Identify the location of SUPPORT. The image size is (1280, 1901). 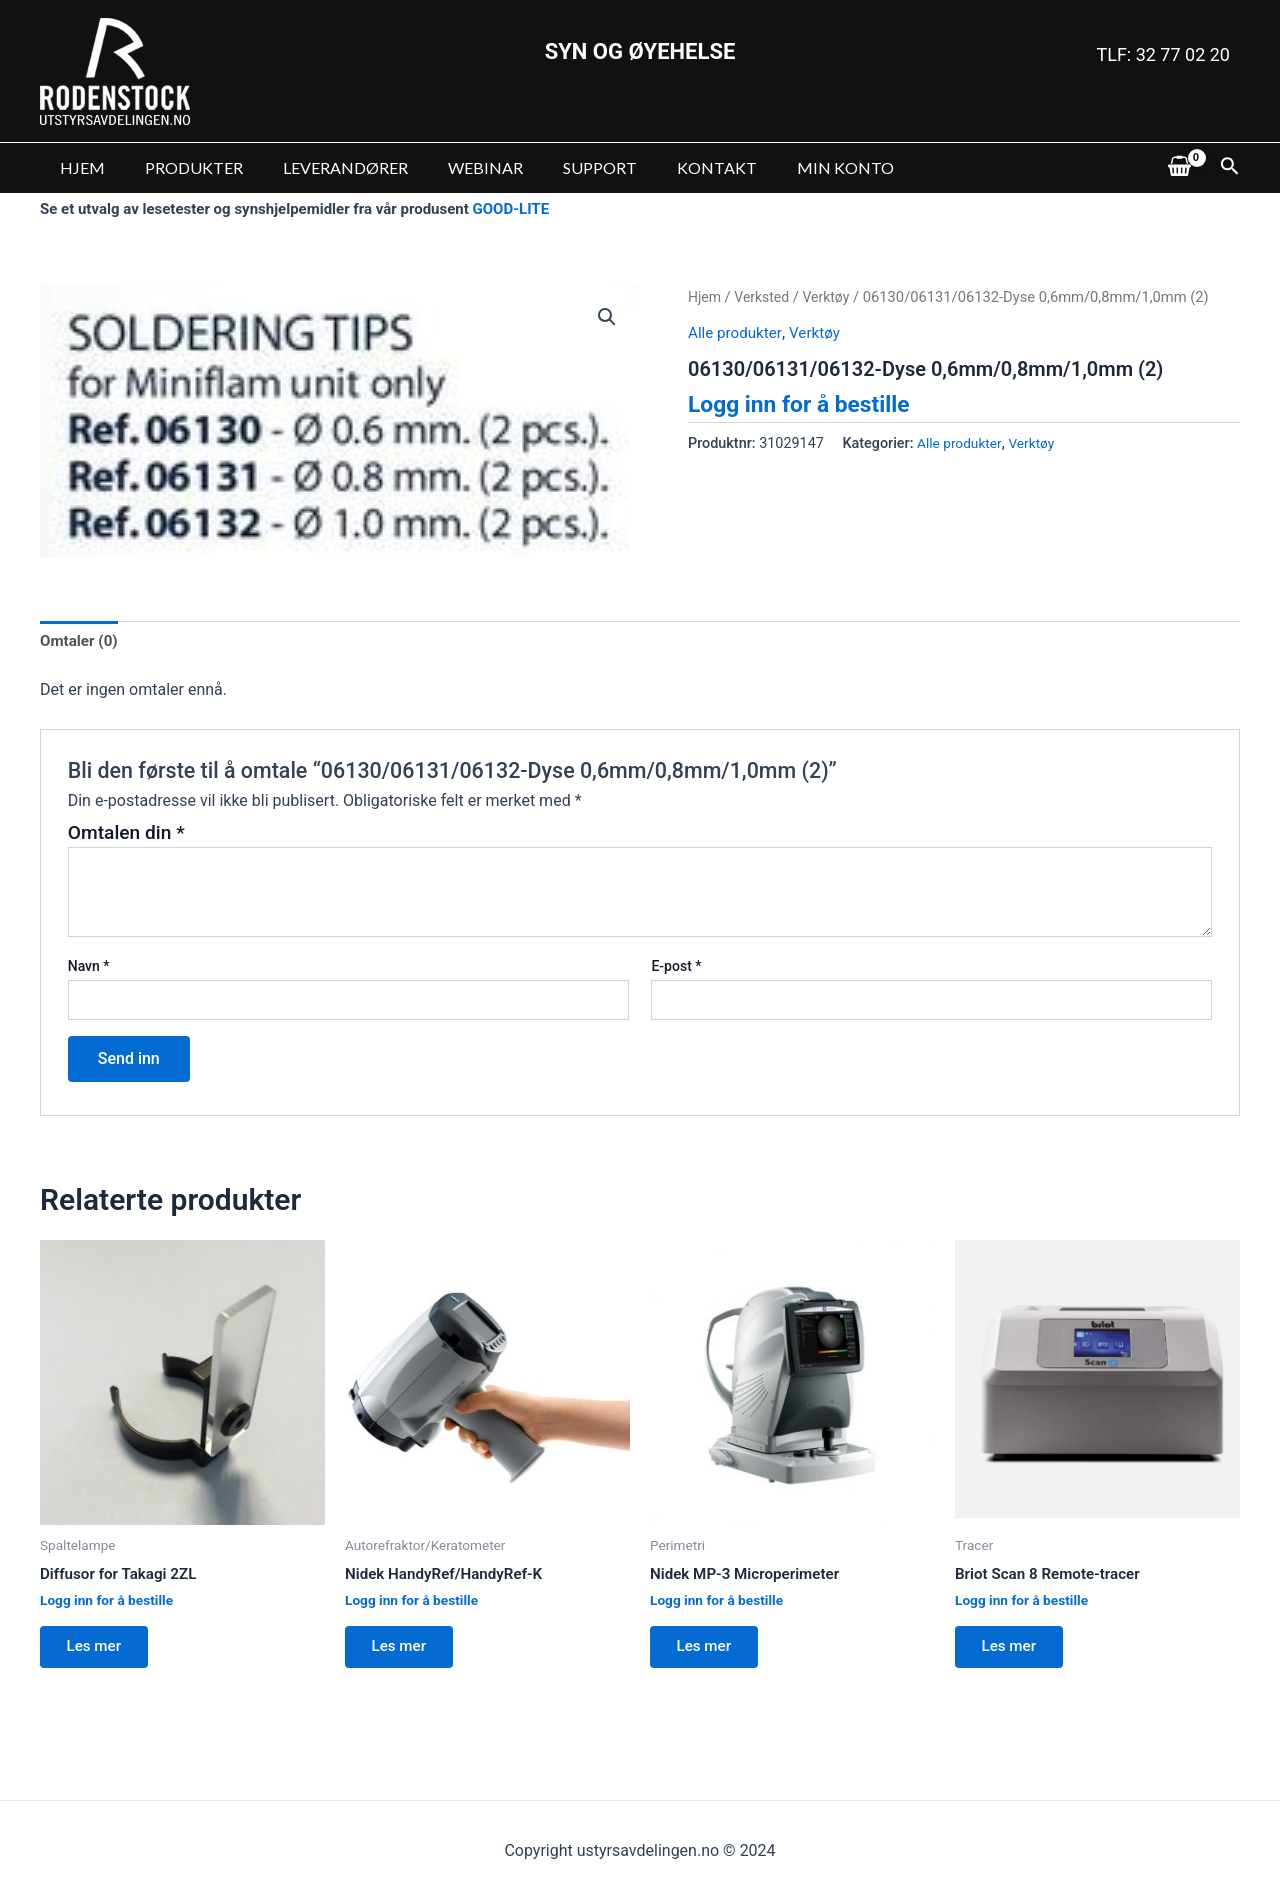
(564, 167).